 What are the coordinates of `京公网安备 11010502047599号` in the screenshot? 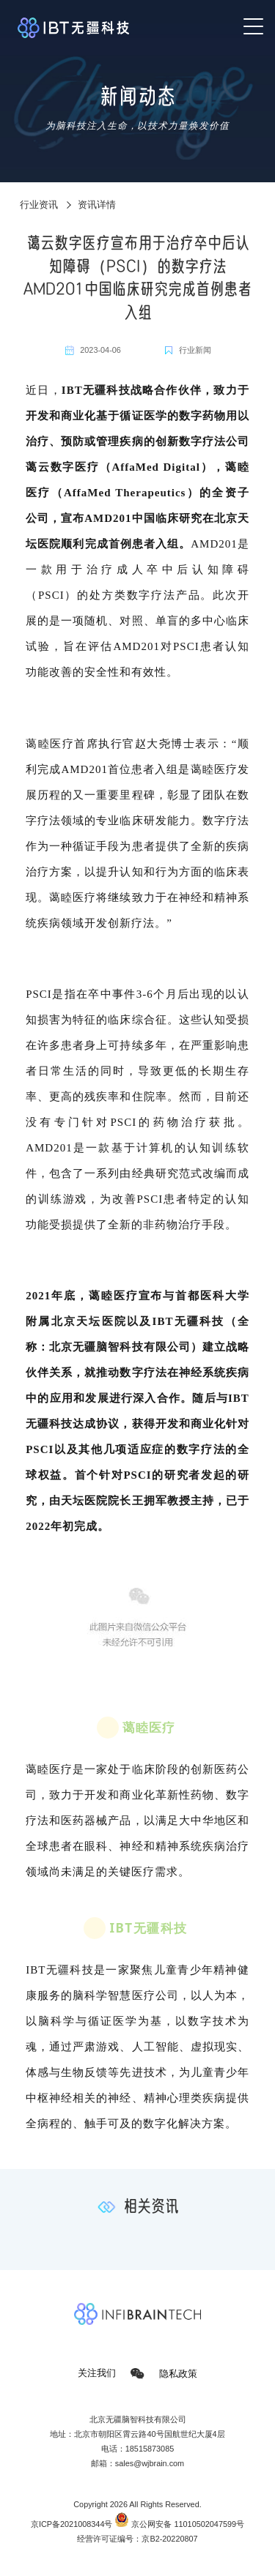 It's located at (179, 2524).